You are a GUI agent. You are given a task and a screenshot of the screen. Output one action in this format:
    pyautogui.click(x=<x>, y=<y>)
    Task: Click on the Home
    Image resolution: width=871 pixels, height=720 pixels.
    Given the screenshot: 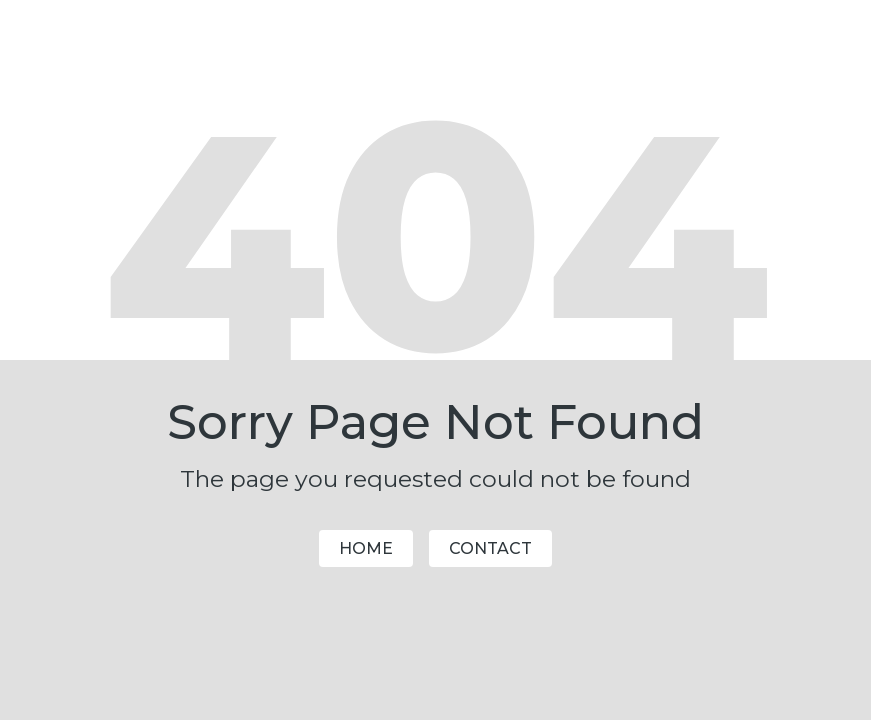 What is the action you would take?
    pyautogui.click(x=366, y=548)
    